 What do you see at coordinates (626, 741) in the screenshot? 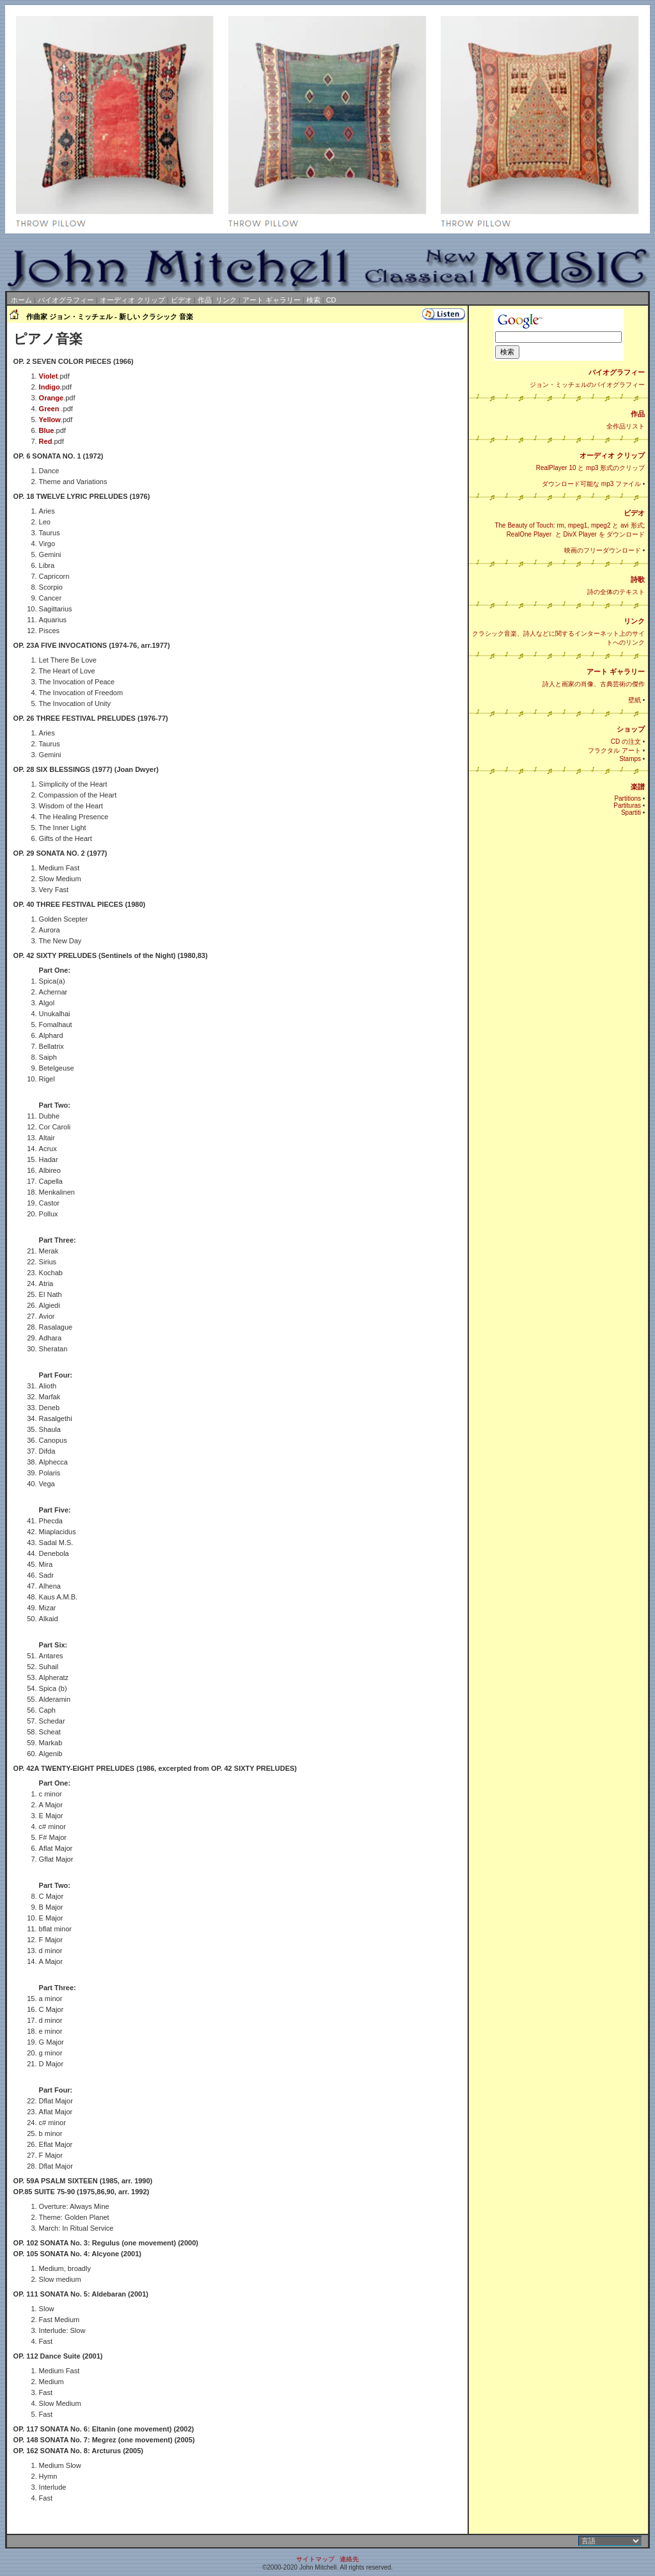
I see `CD の注文` at bounding box center [626, 741].